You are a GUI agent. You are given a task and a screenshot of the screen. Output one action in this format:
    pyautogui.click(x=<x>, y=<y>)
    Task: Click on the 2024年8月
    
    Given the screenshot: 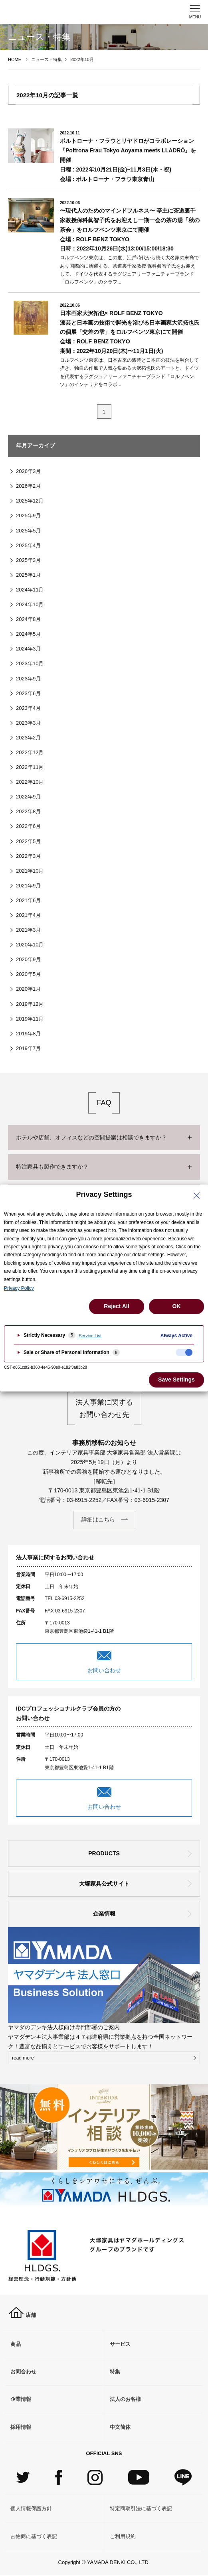 What is the action you would take?
    pyautogui.click(x=28, y=619)
    